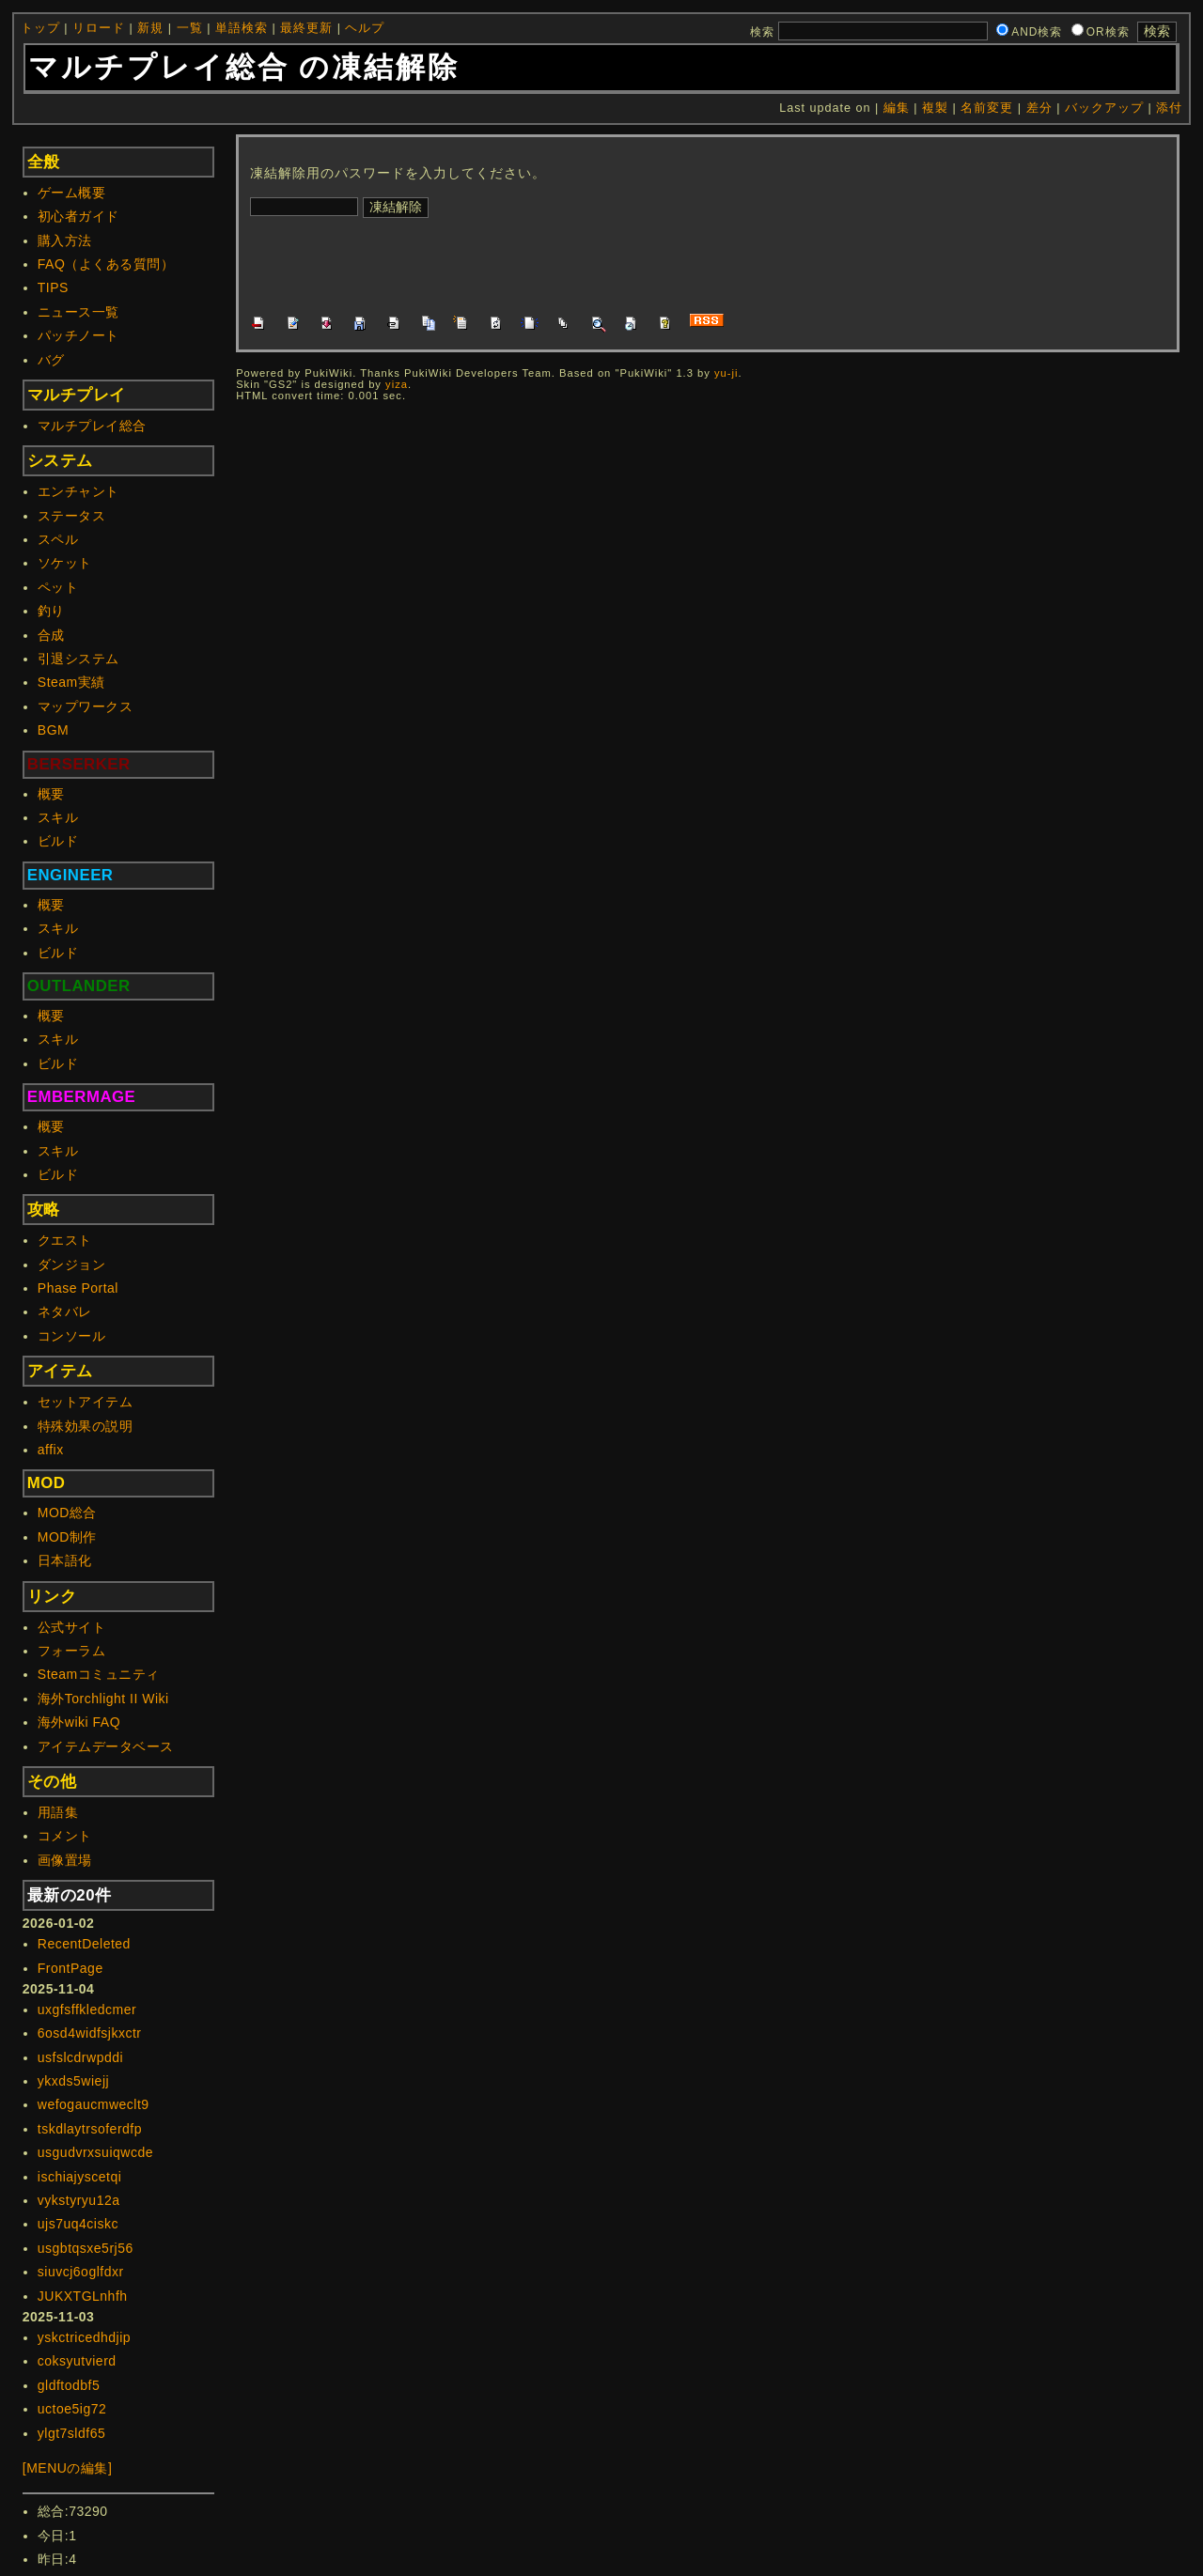 Image resolution: width=1203 pixels, height=2576 pixels. What do you see at coordinates (83, 2296) in the screenshot?
I see `JUKXTGLnhfh` at bounding box center [83, 2296].